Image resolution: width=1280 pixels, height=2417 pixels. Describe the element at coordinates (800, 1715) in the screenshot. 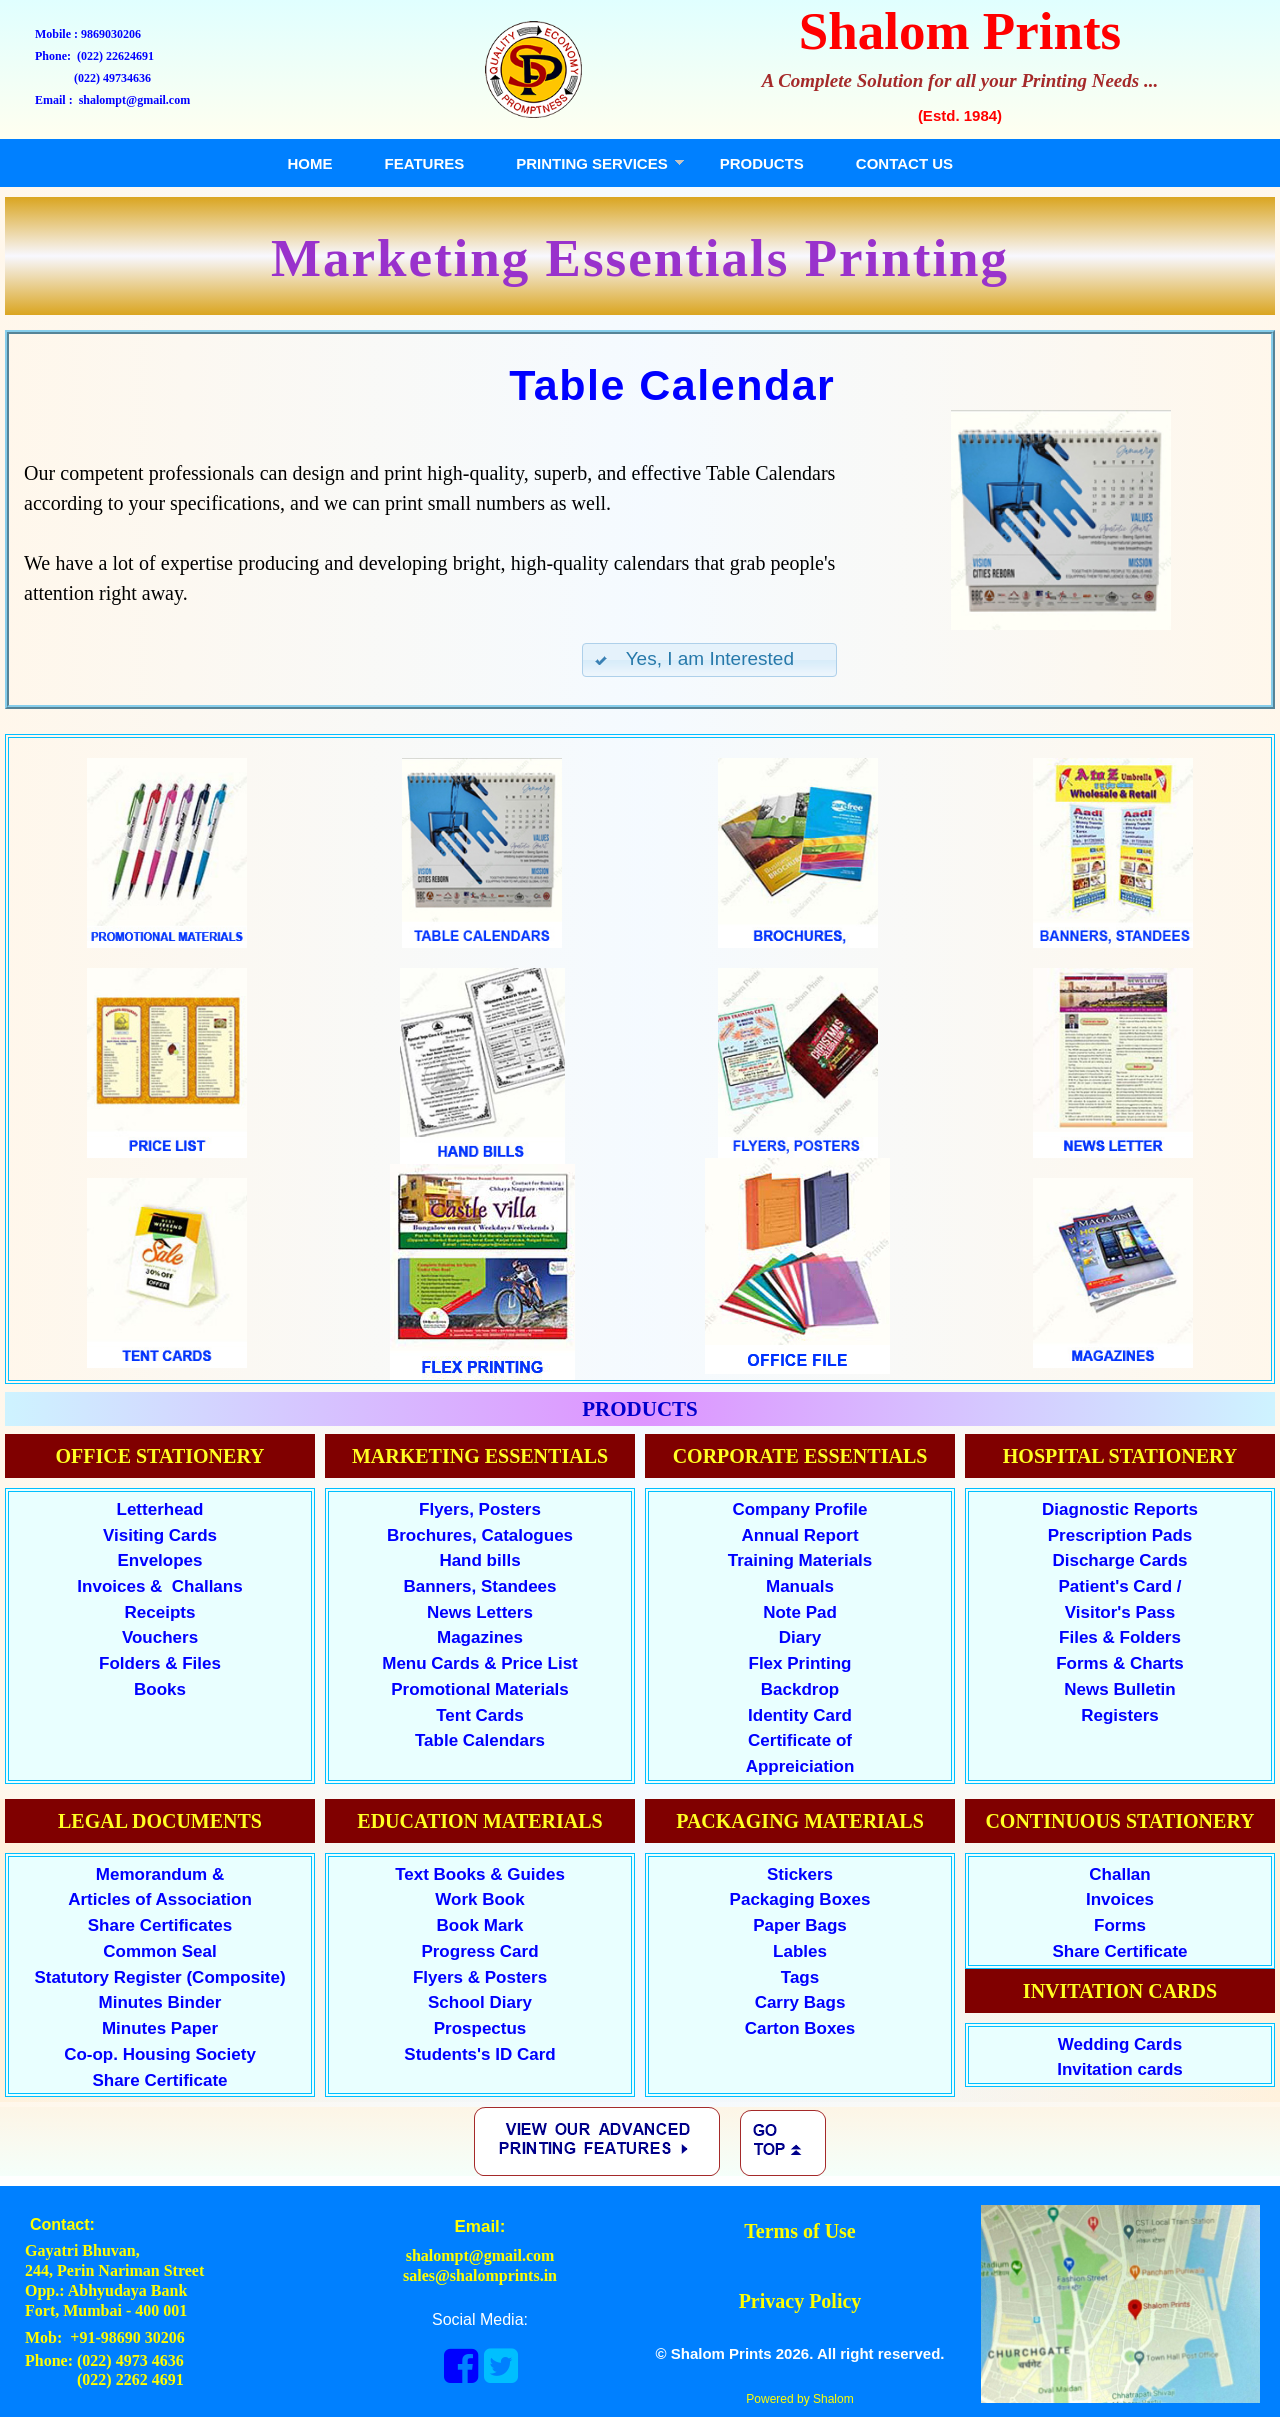

I see `Identity Card` at that location.